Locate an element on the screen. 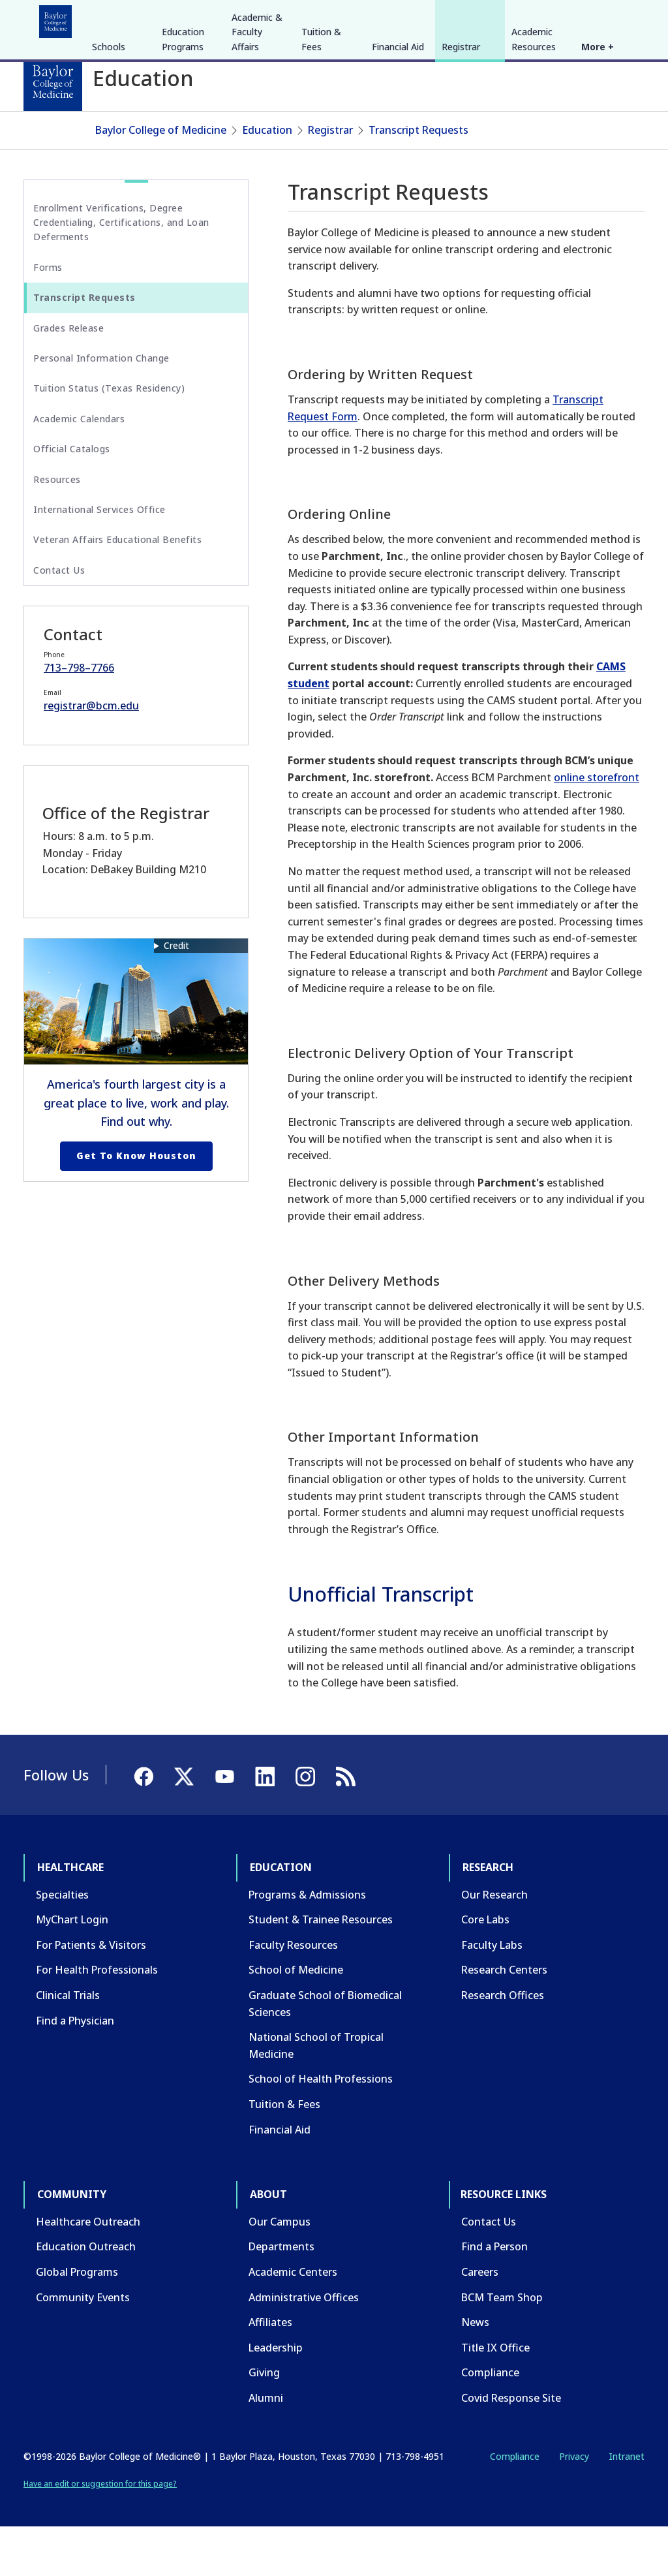  Credit is located at coordinates (176, 994).